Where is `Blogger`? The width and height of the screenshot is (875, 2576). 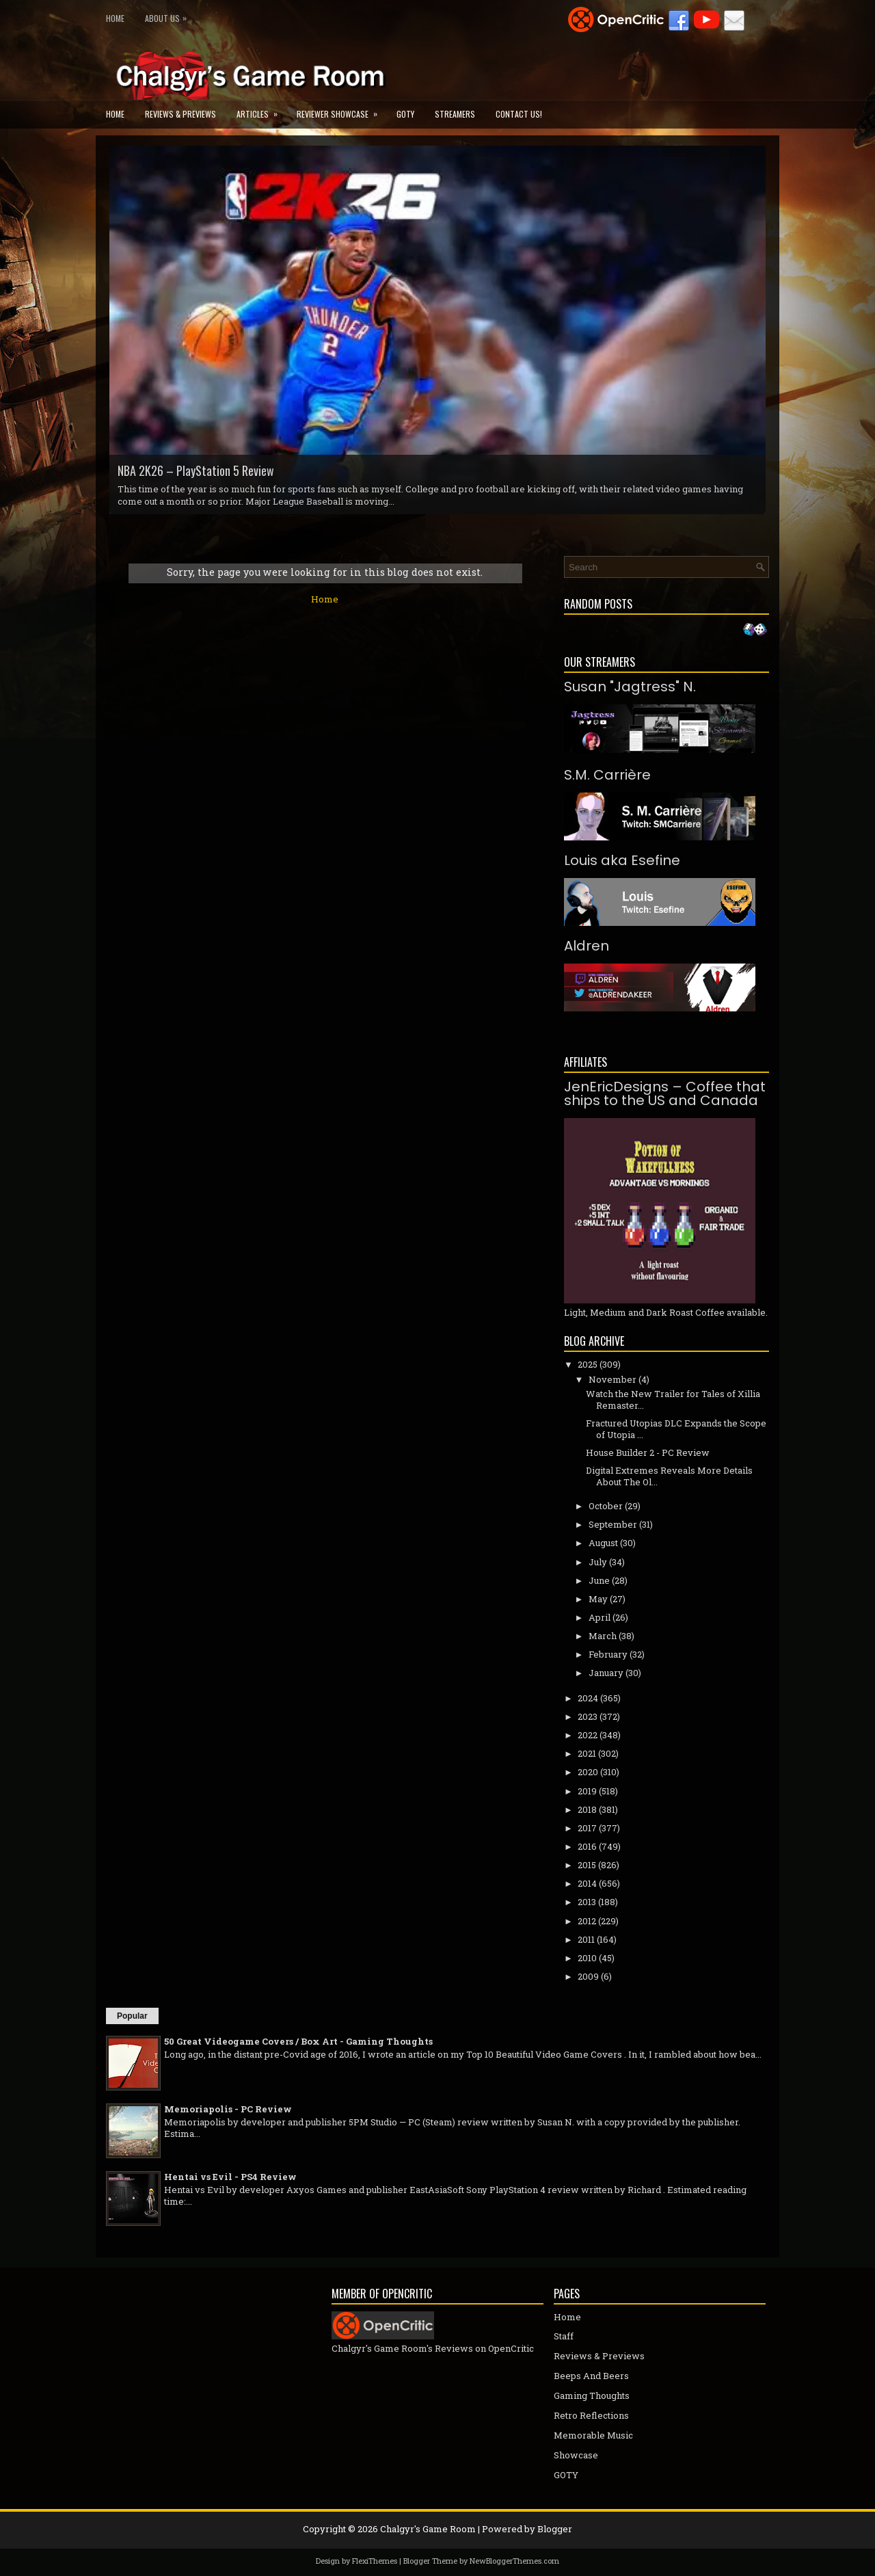 Blogger is located at coordinates (554, 2529).